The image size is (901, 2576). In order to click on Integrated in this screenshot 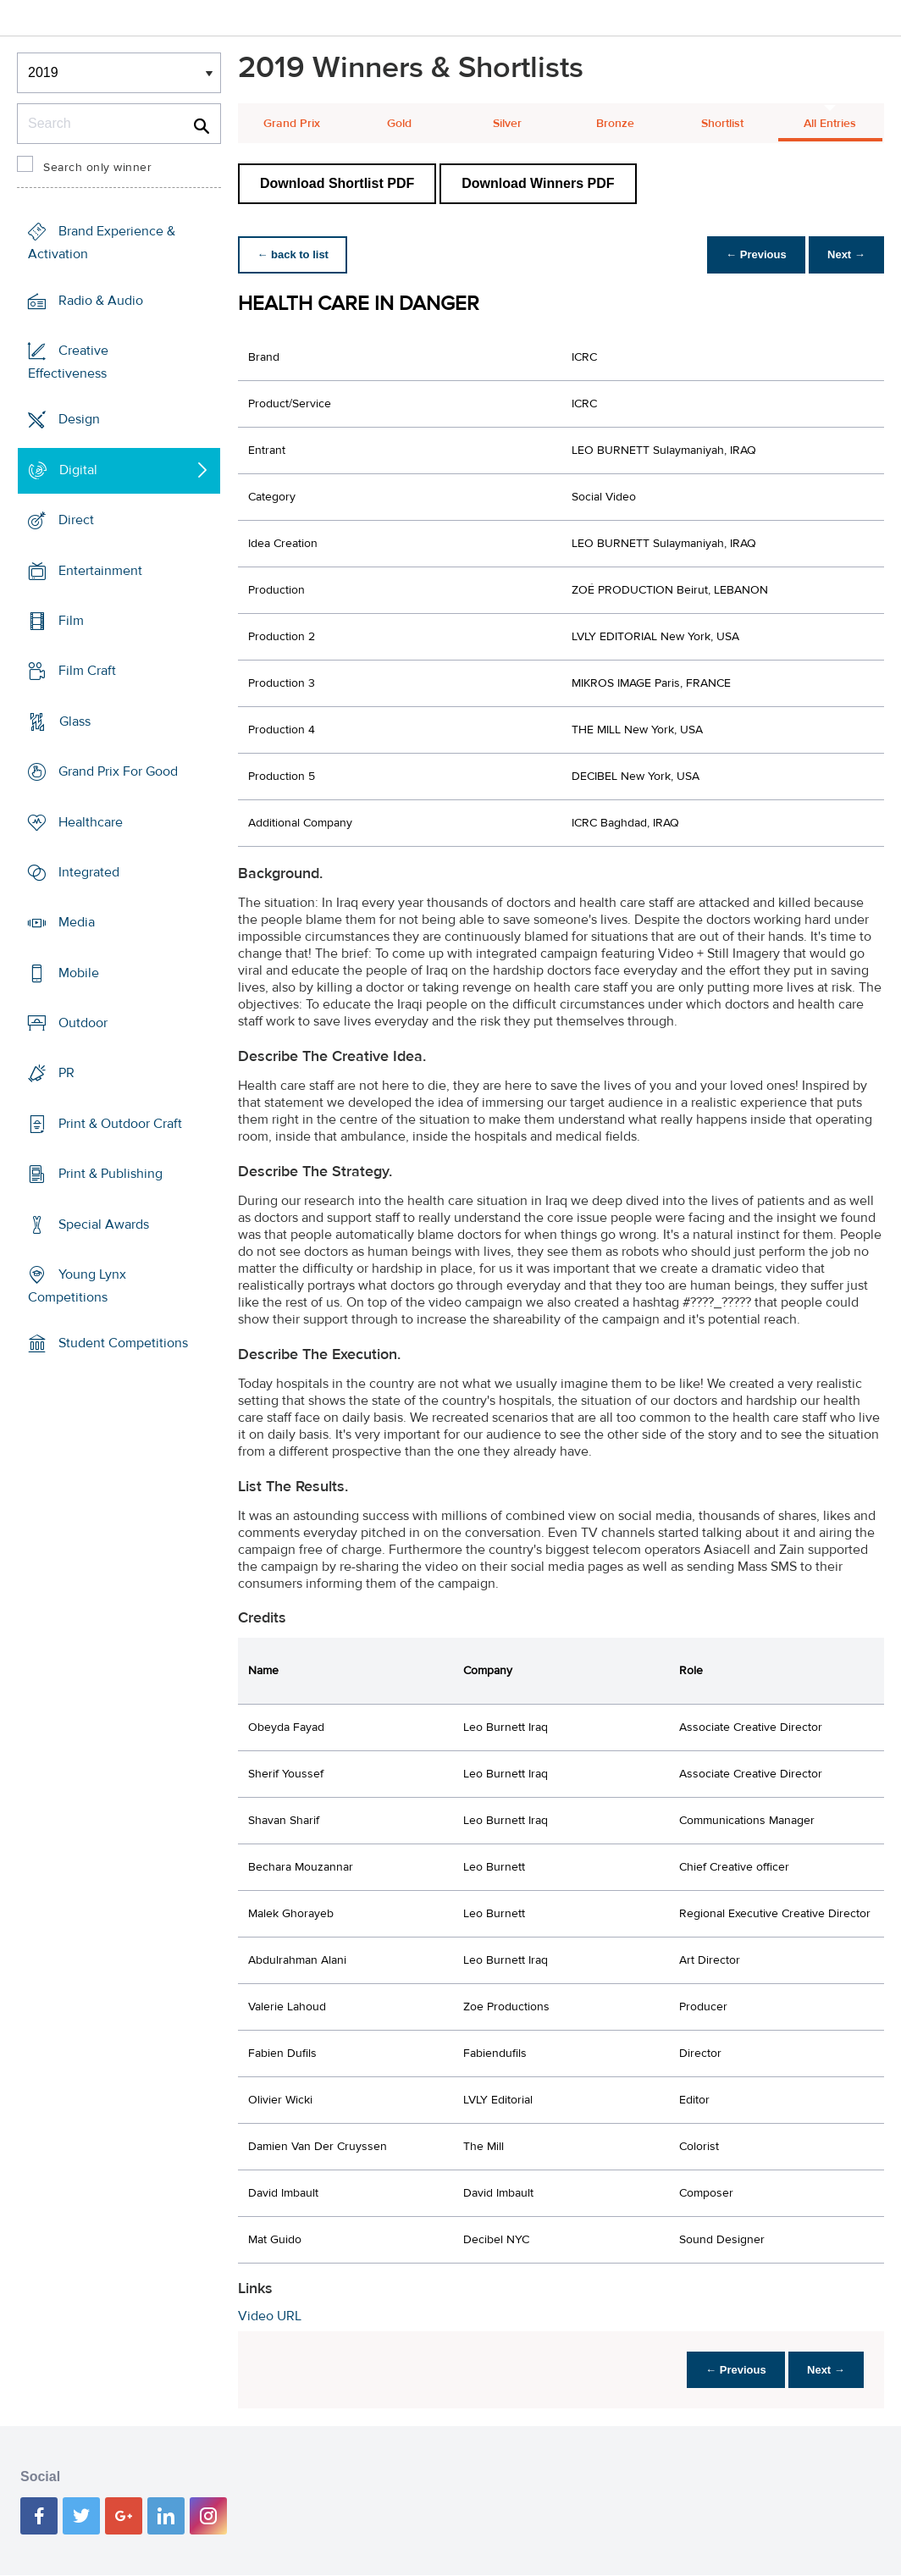, I will do `click(88, 872)`.